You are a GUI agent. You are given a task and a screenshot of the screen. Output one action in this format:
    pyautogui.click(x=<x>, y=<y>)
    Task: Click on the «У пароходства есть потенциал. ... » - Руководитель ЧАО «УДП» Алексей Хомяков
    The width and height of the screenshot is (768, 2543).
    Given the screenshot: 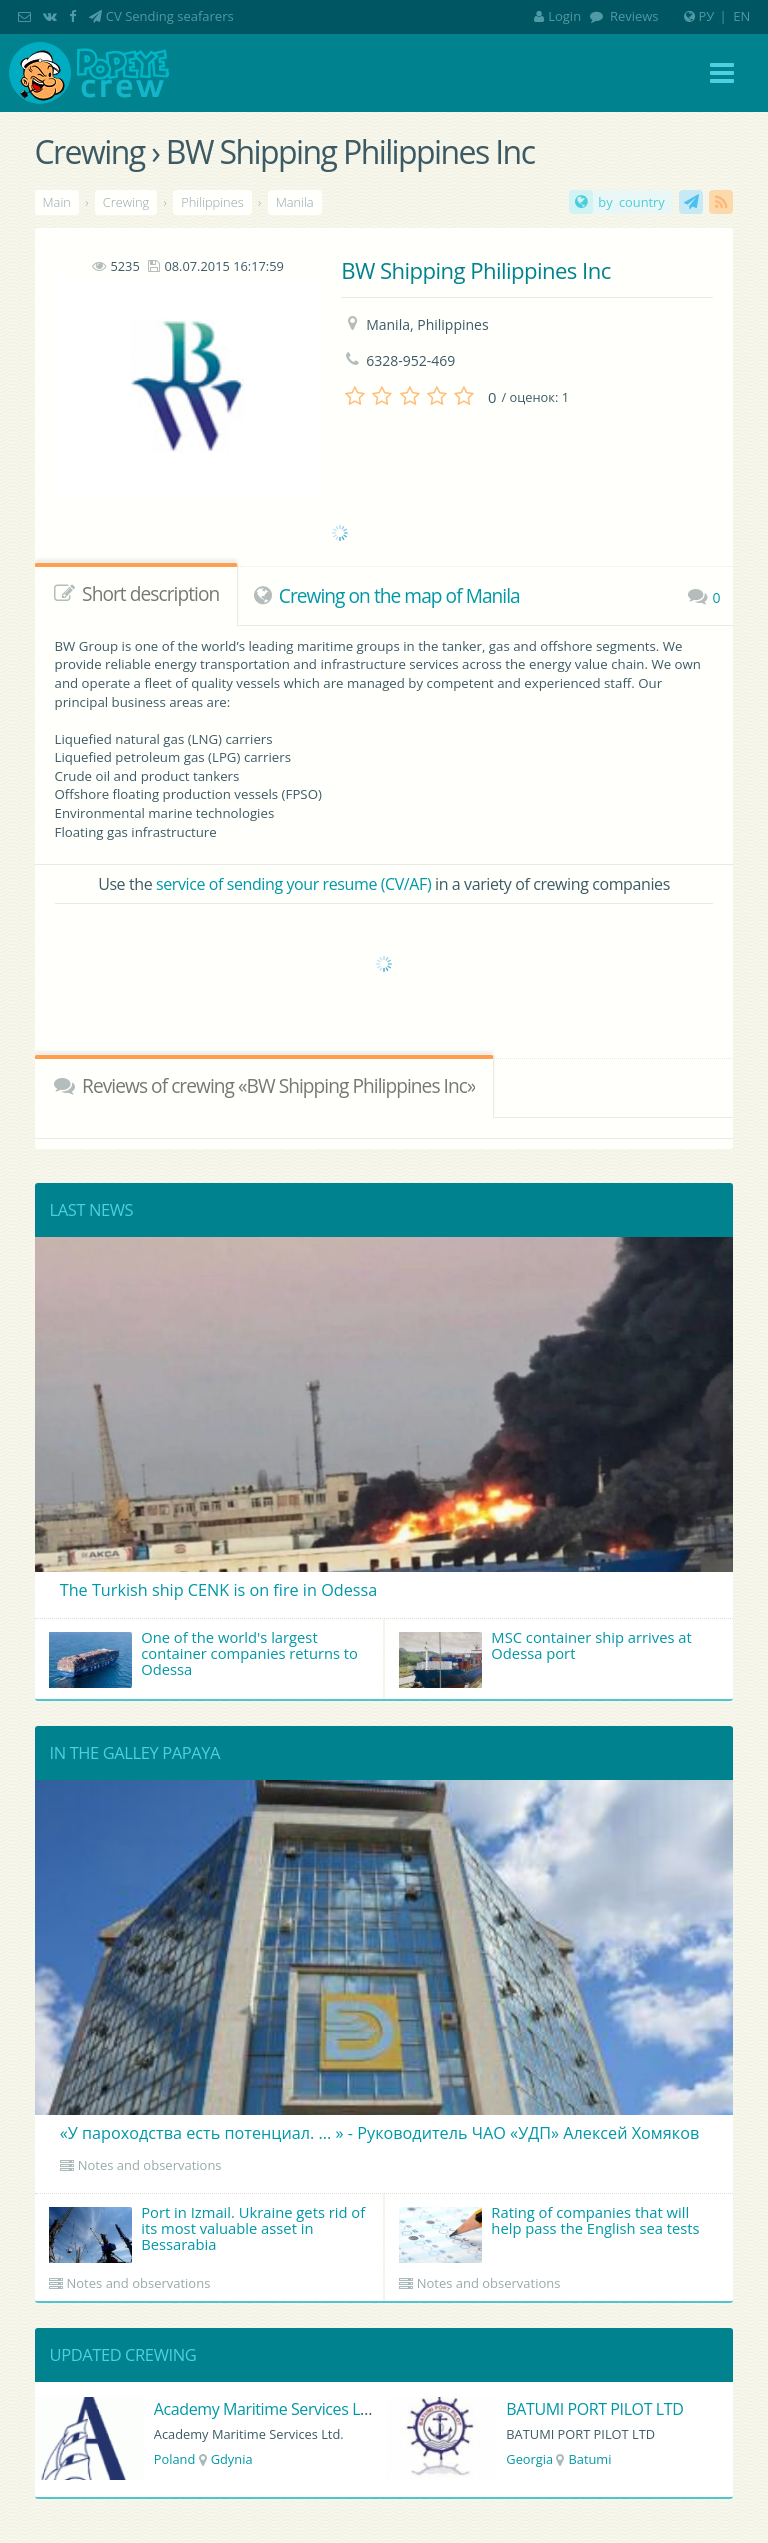 What is the action you would take?
    pyautogui.click(x=379, y=2133)
    